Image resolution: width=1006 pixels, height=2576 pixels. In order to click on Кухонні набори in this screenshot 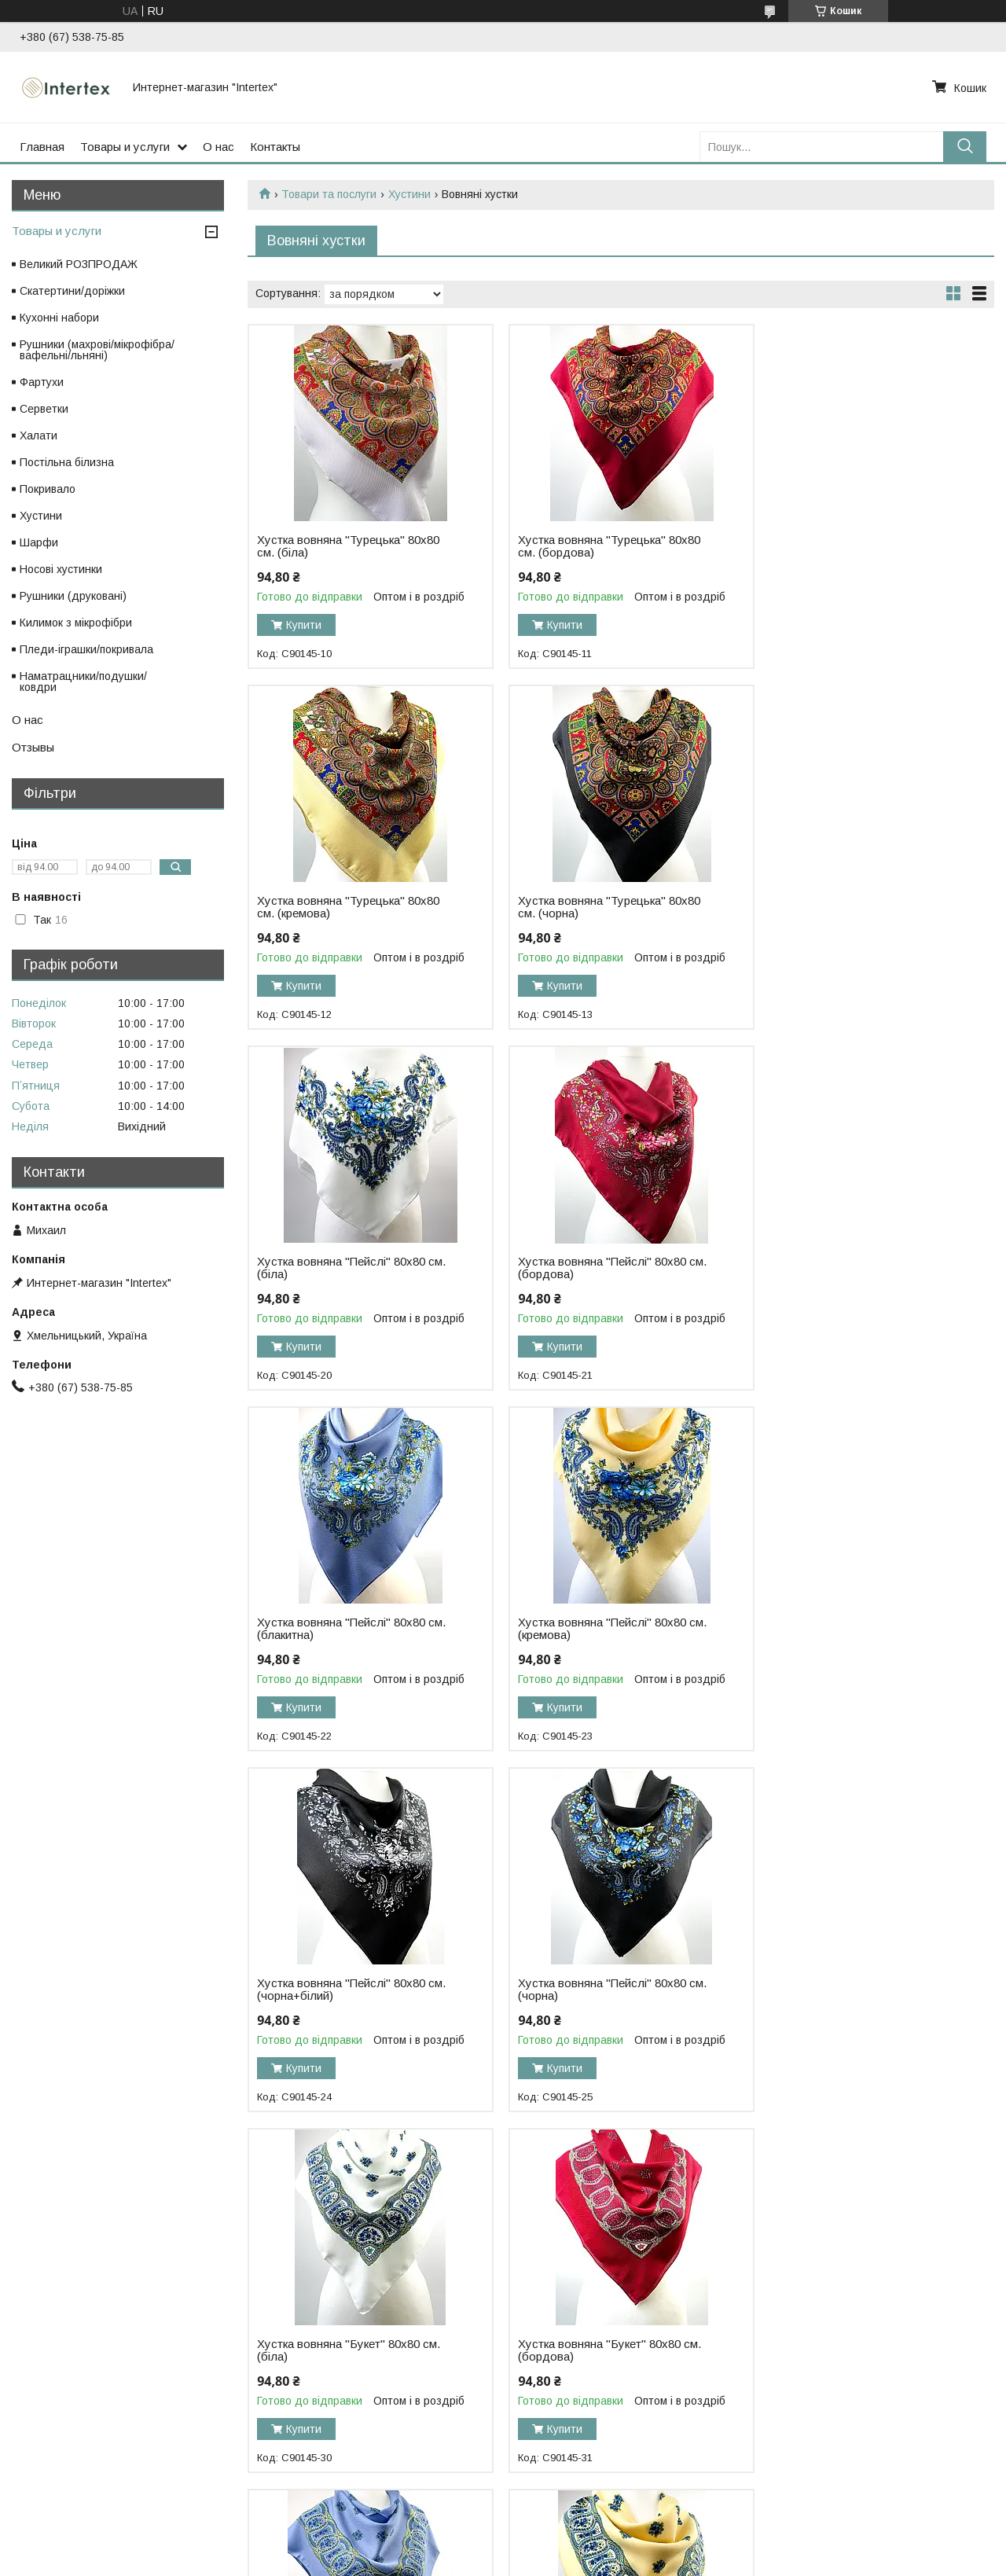, I will do `click(59, 317)`.